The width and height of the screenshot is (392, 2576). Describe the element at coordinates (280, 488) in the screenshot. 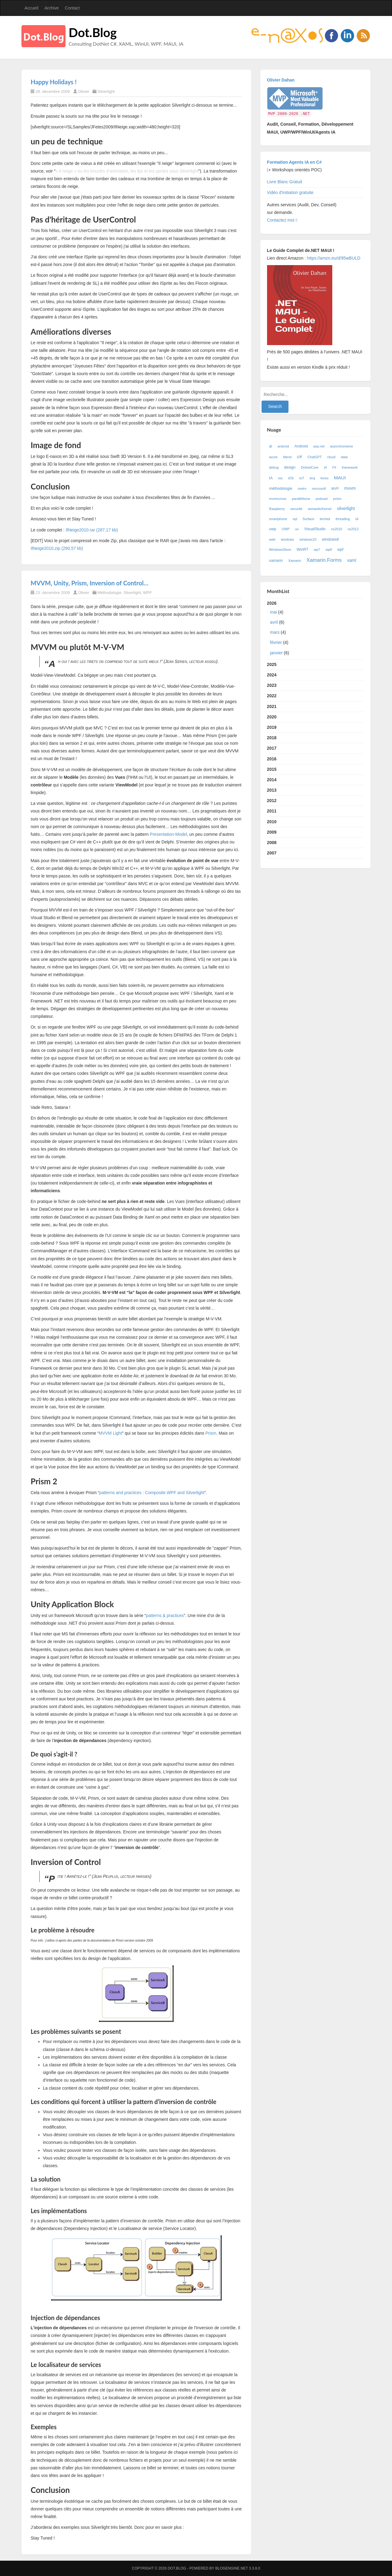

I see `méthodologie` at that location.